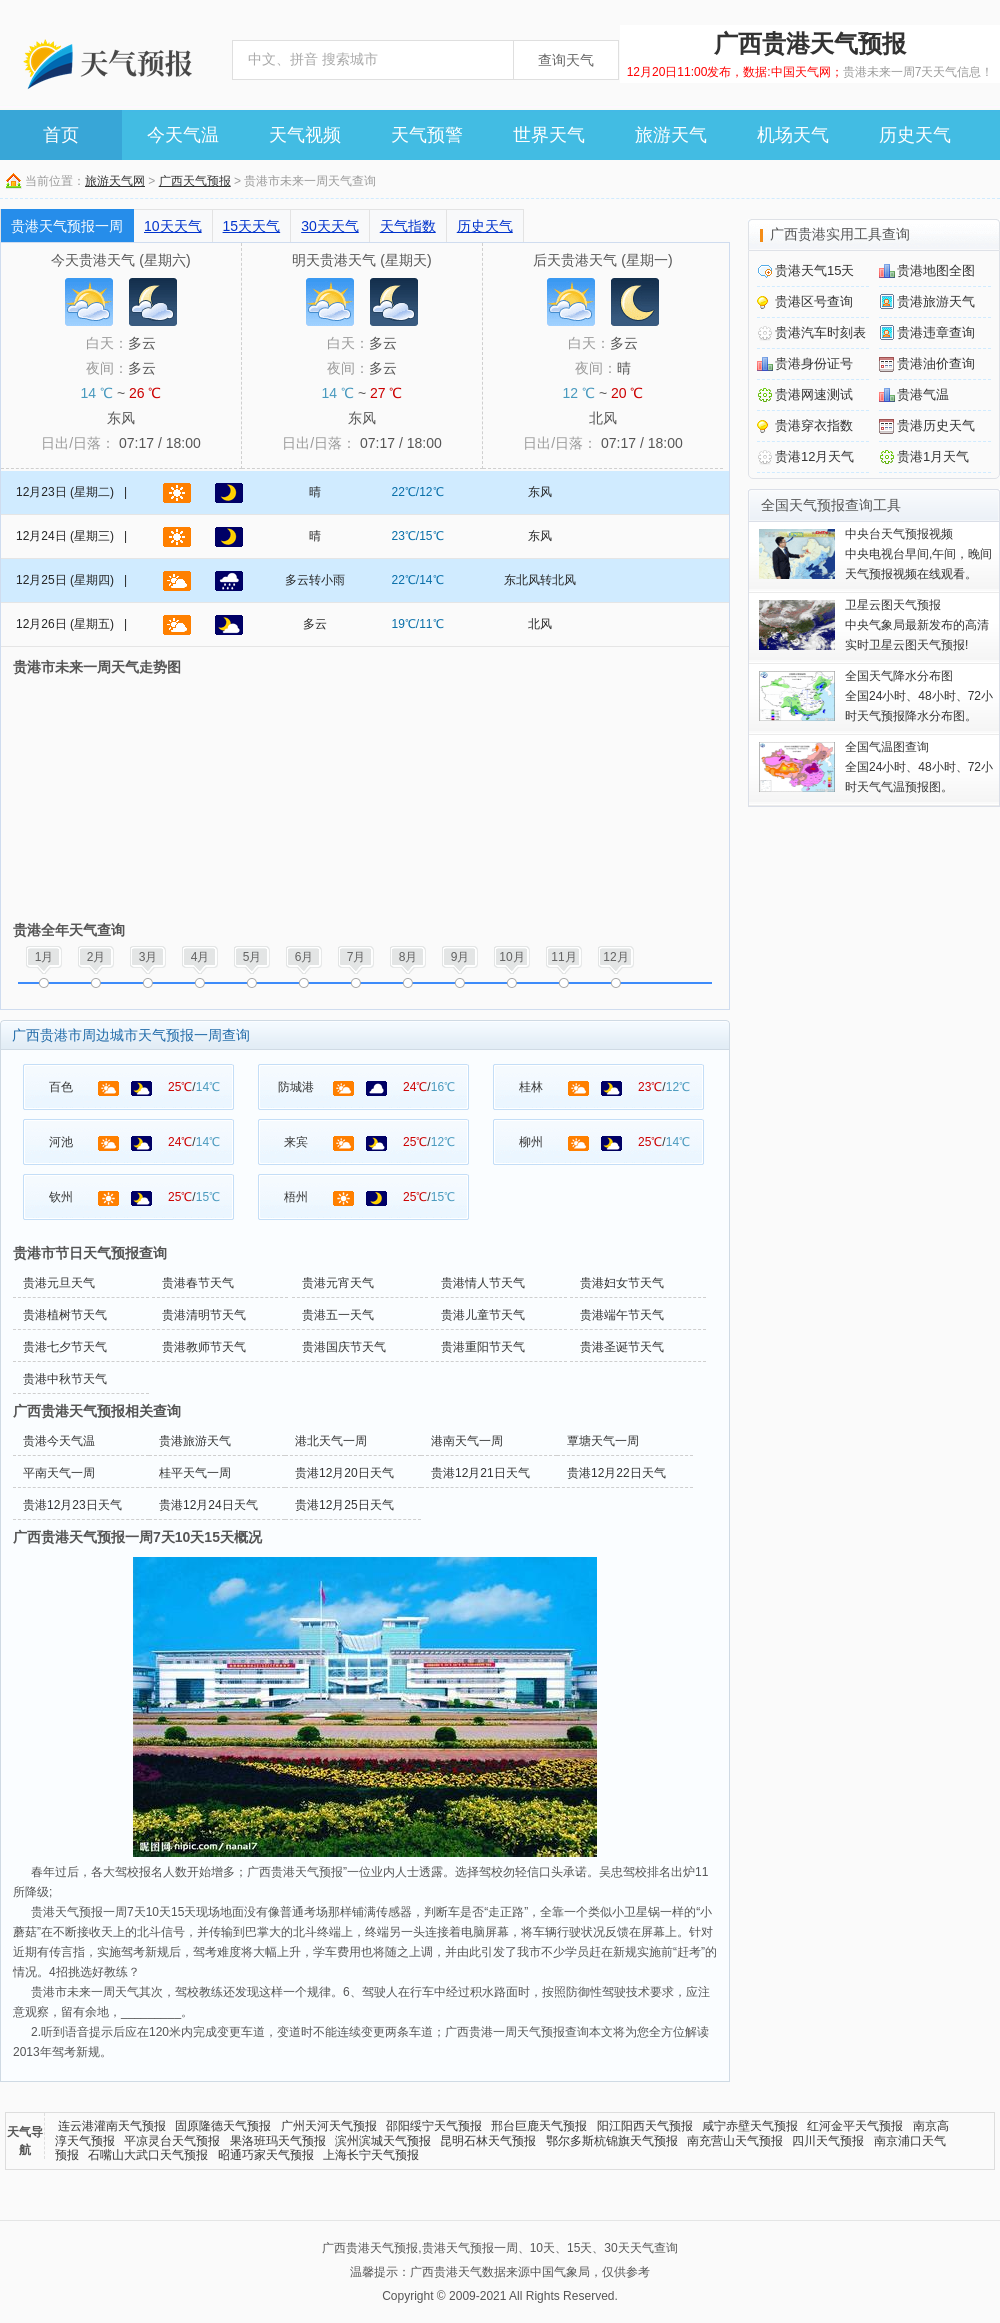 The width and height of the screenshot is (1000, 2323). I want to click on 贵港清明节天气, so click(204, 1315).